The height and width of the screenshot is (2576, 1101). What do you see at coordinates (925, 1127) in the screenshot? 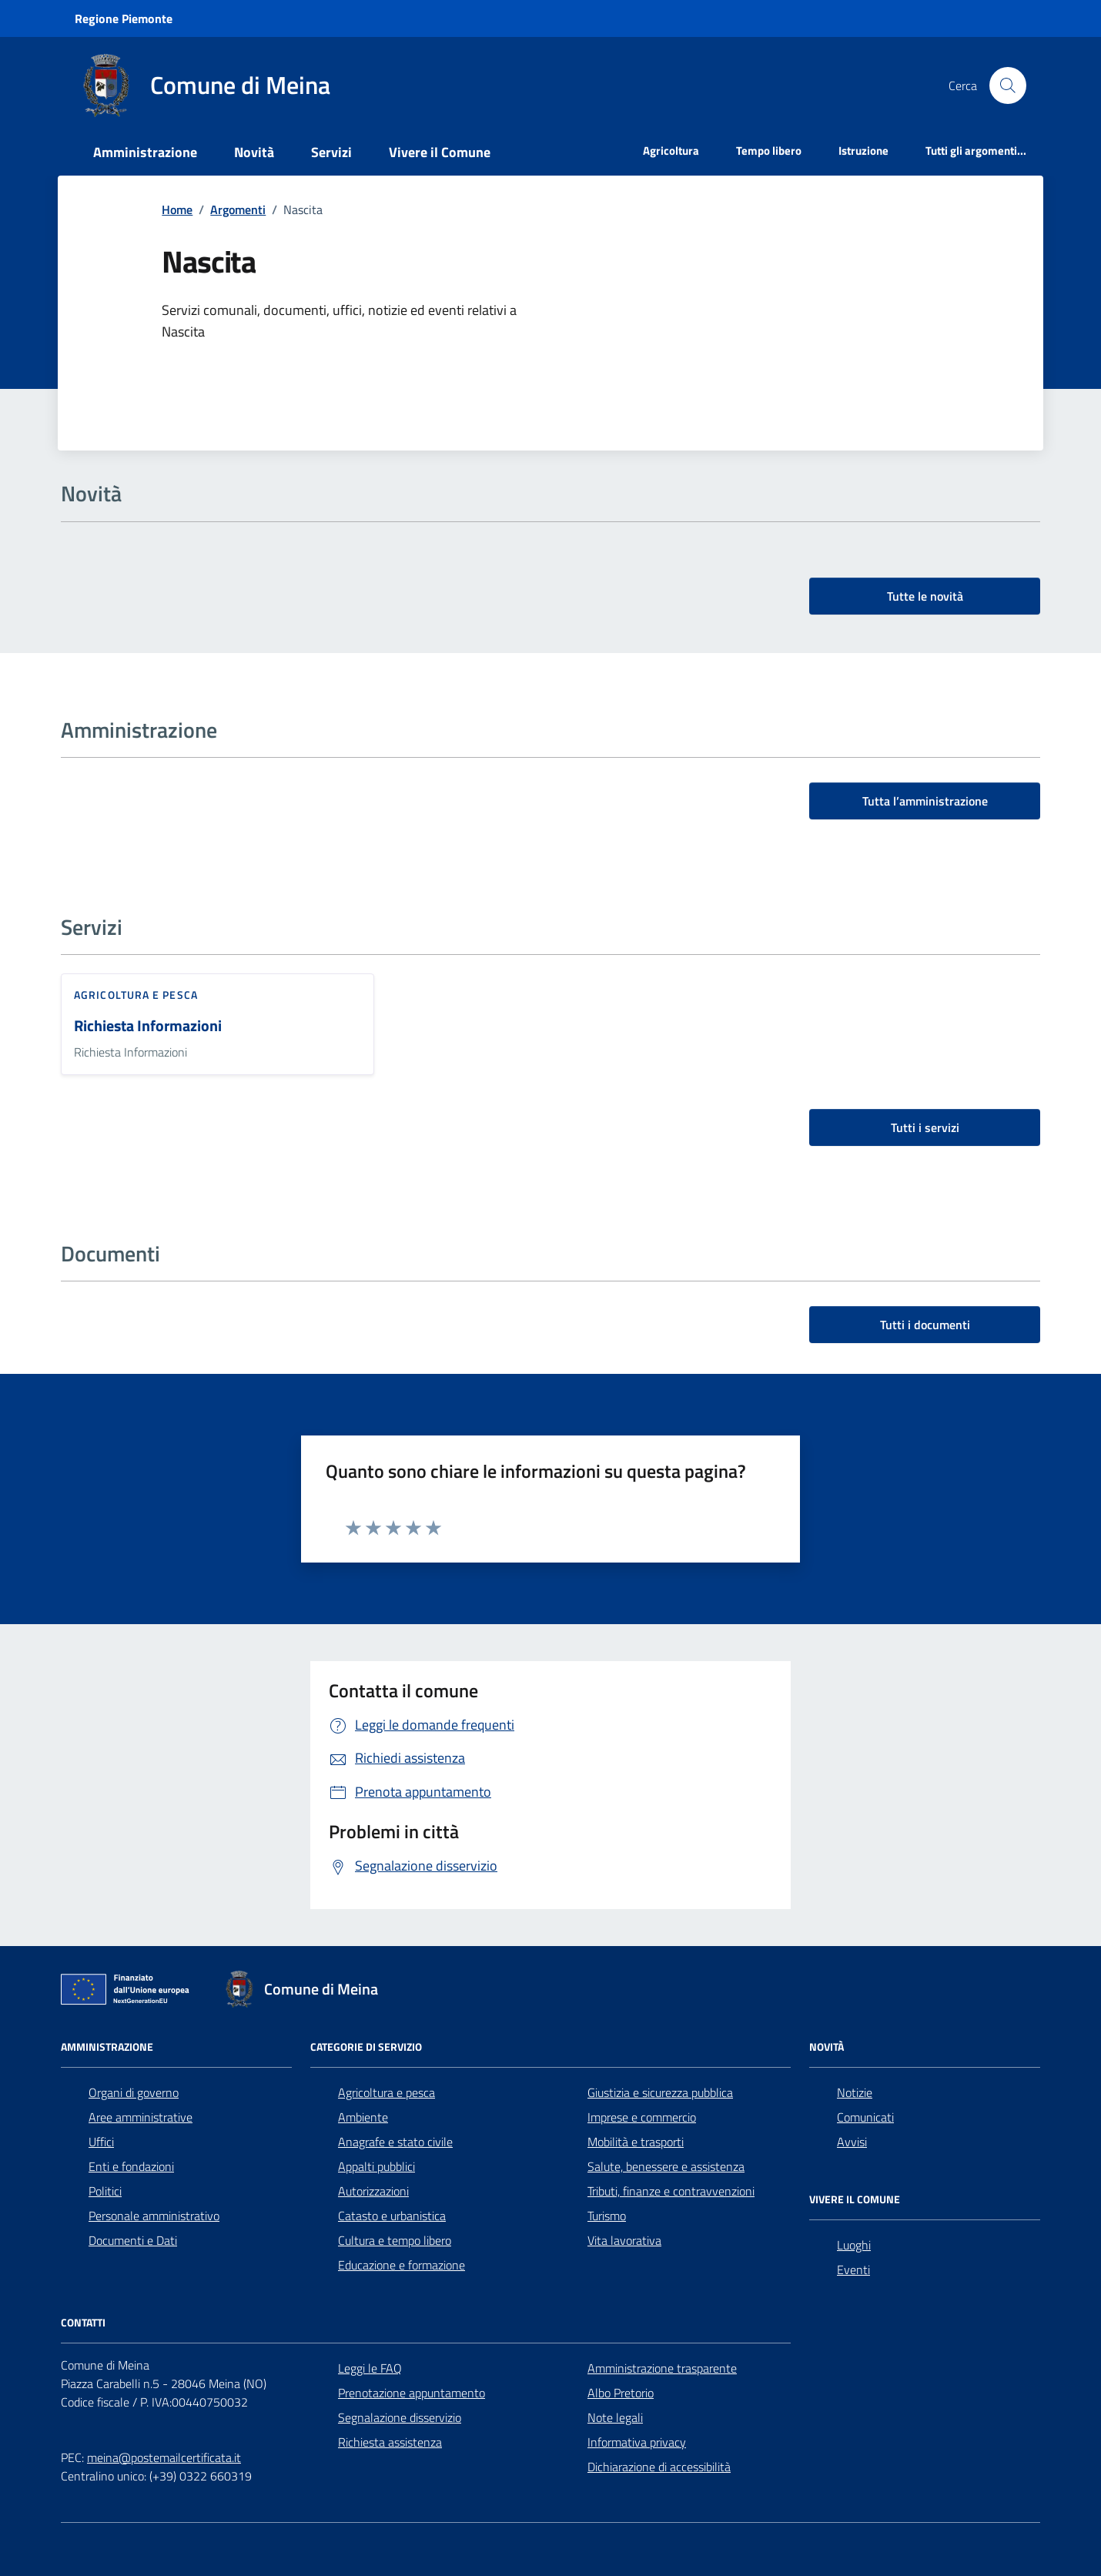
I see `Tutti i servizi` at bounding box center [925, 1127].